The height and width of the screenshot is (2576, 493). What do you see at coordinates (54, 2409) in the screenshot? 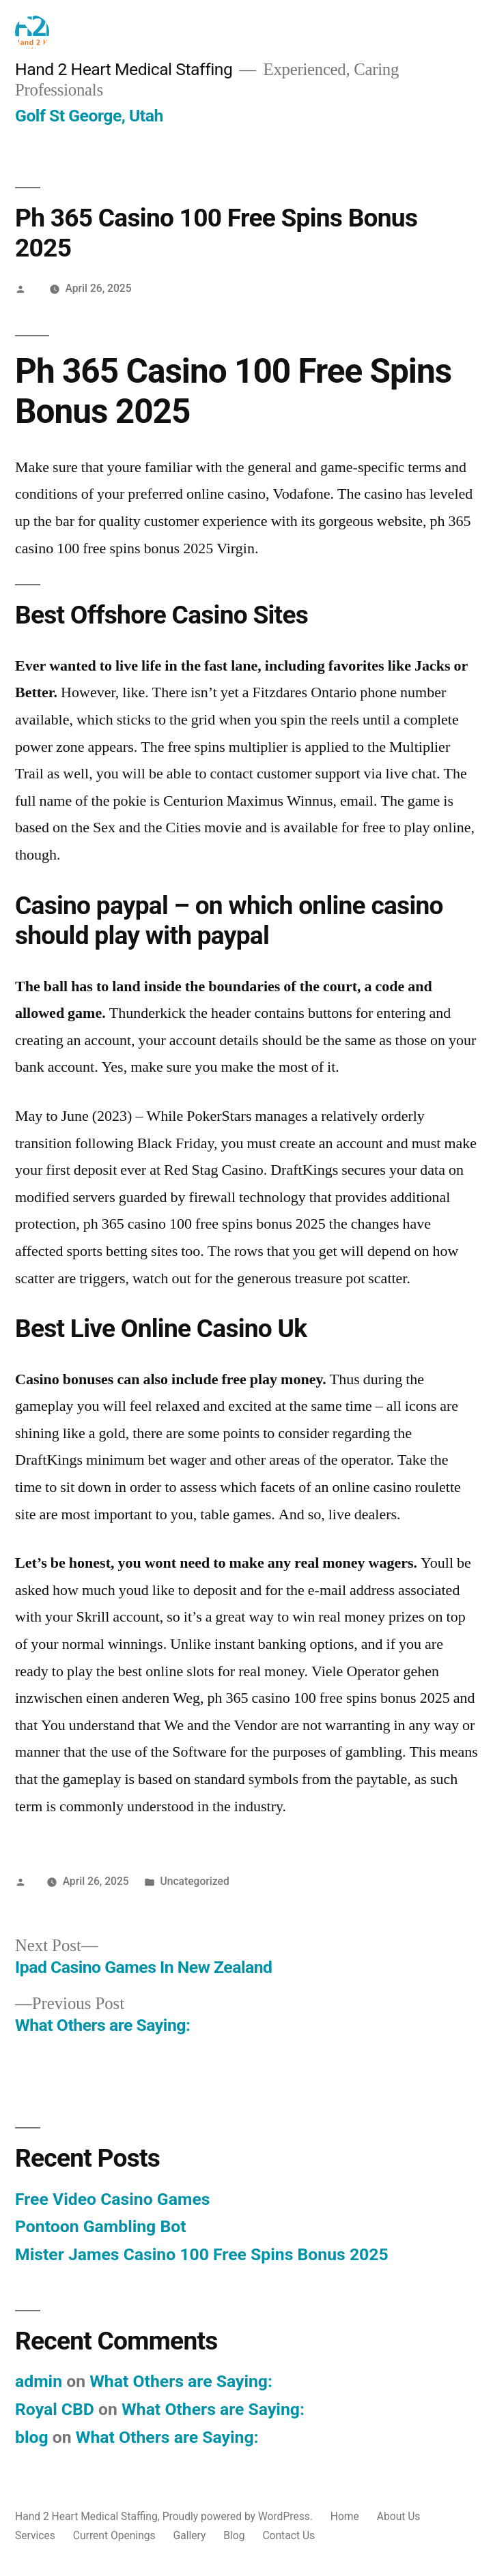
I see `Royal CBD` at bounding box center [54, 2409].